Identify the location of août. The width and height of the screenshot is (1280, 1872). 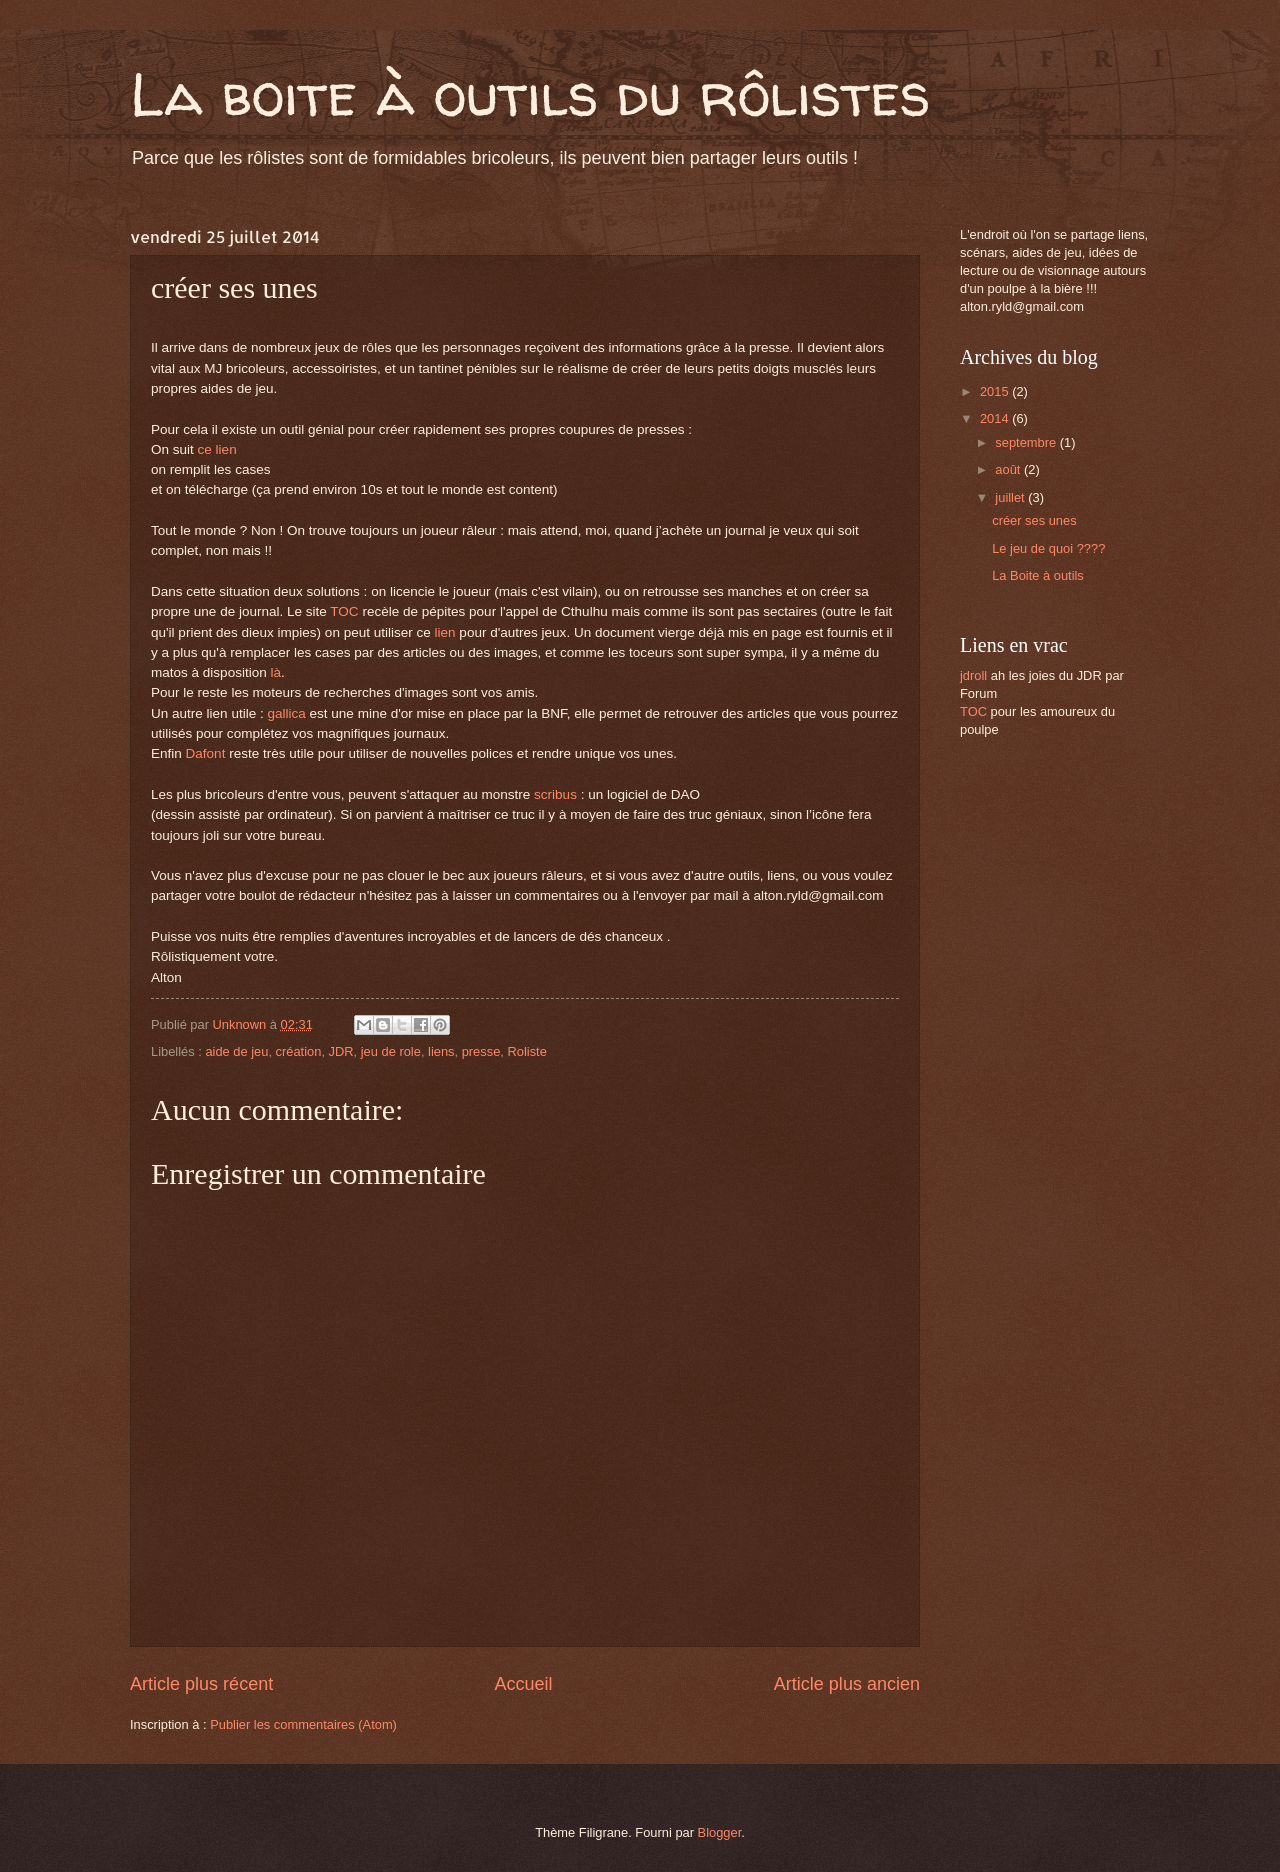
(1009, 469).